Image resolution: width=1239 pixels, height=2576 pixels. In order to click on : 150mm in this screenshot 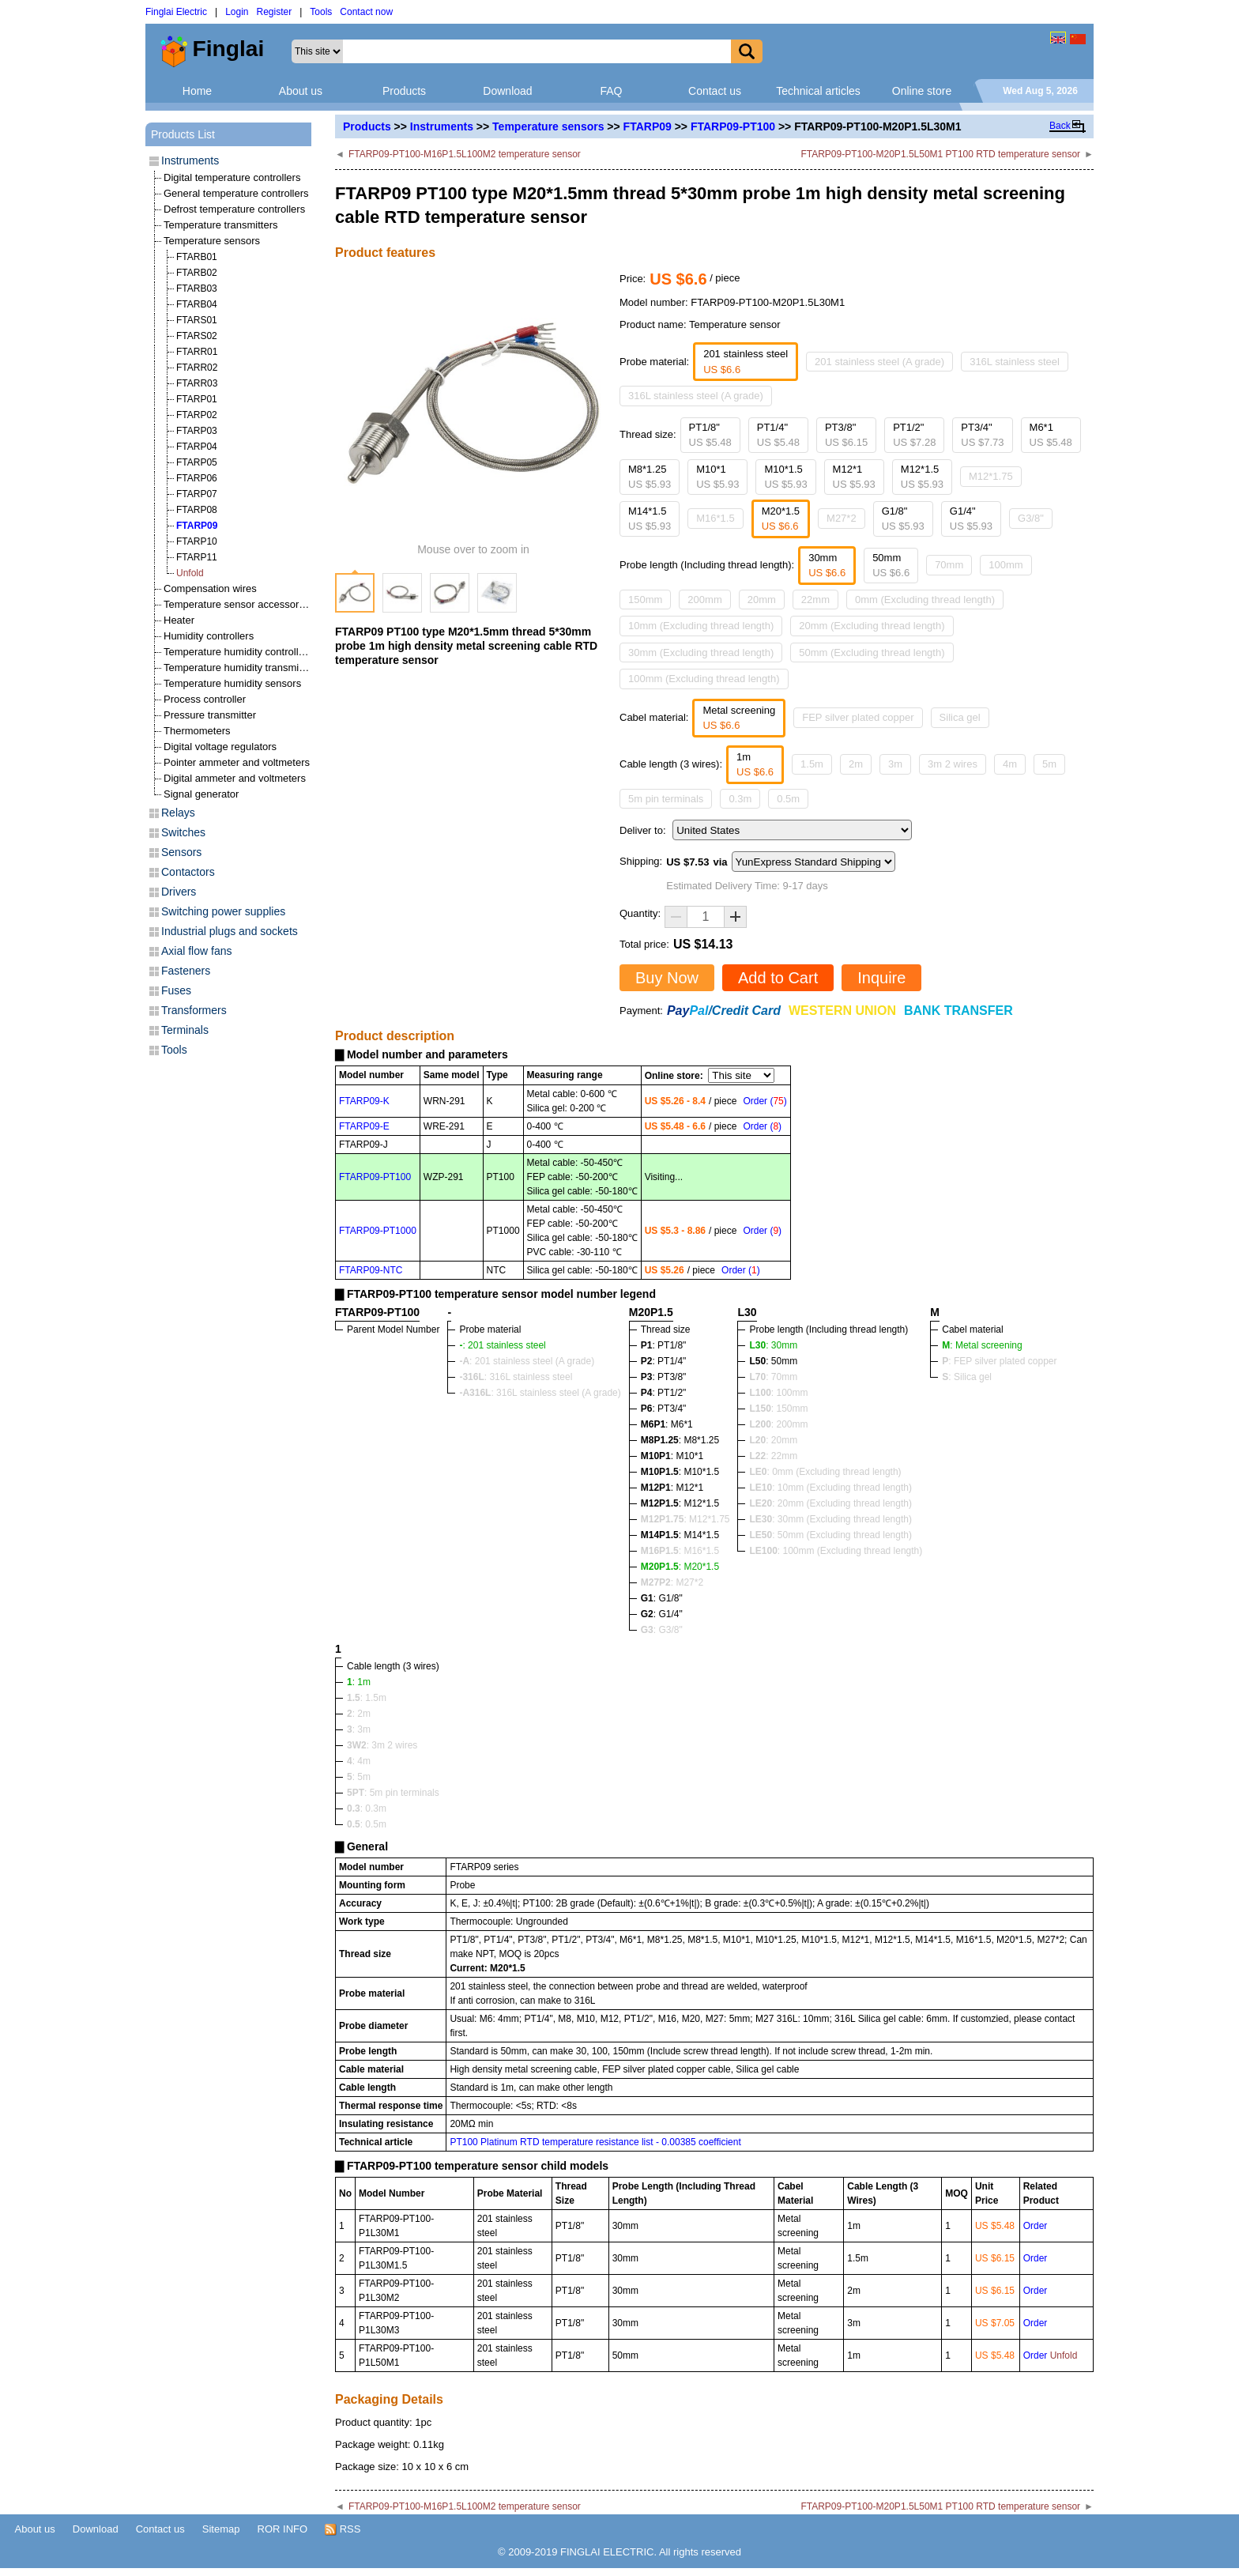, I will do `click(778, 1408)`.